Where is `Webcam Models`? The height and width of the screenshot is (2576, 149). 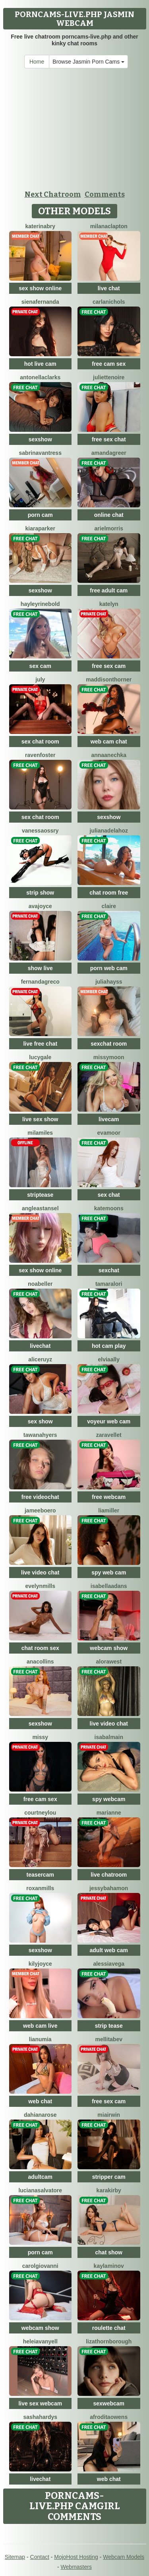 Webcam Models is located at coordinates (123, 2557).